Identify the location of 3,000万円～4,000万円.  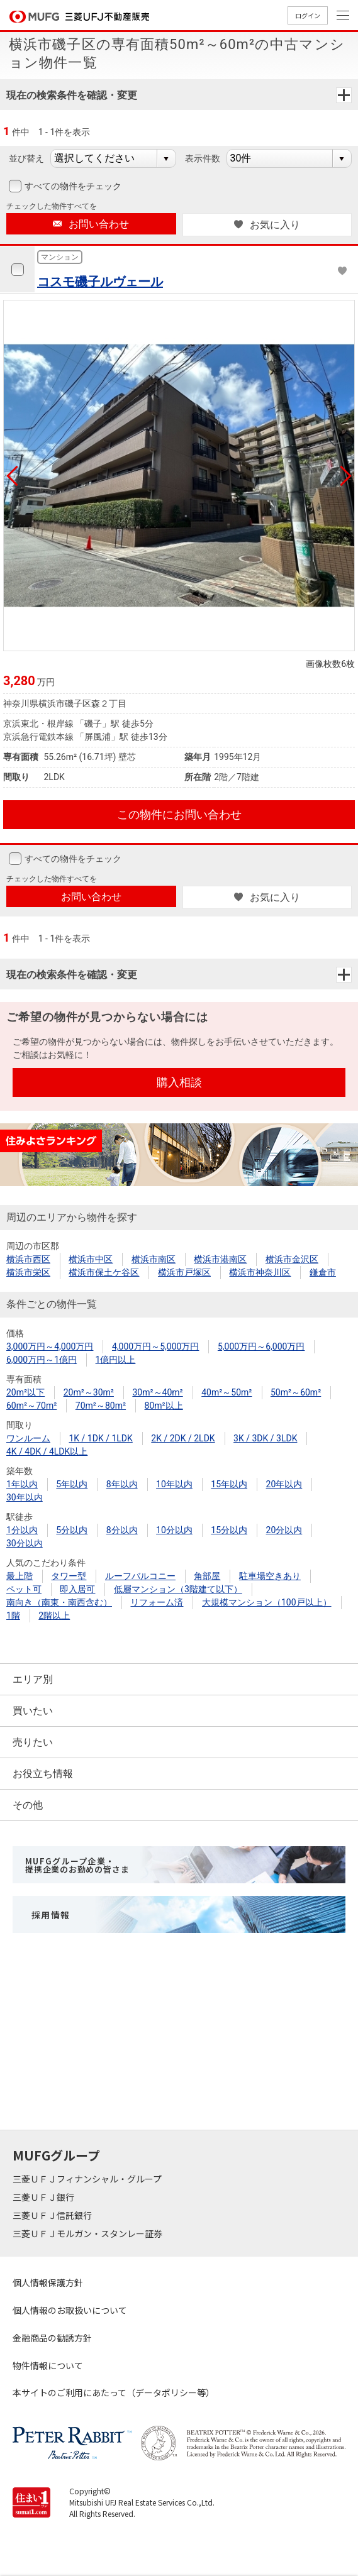
(49, 1346).